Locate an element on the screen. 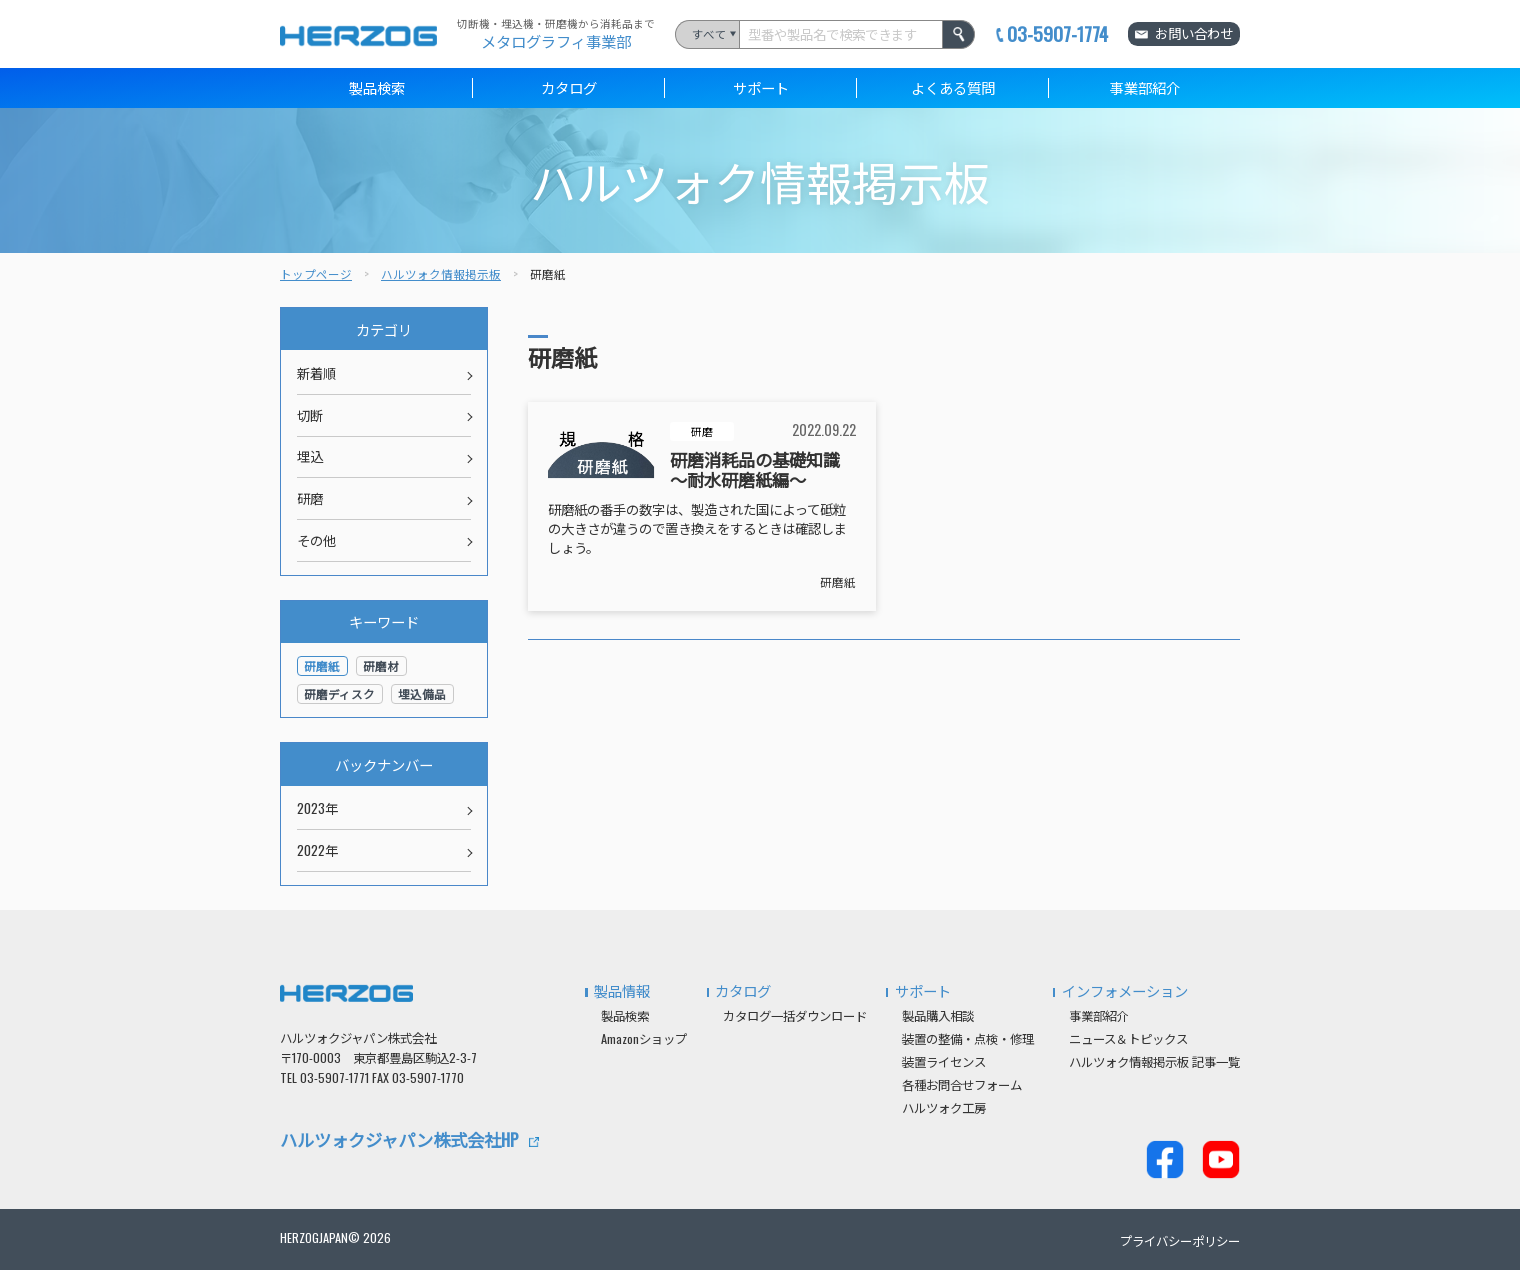 Image resolution: width=1520 pixels, height=1270 pixels. トップページ is located at coordinates (316, 273).